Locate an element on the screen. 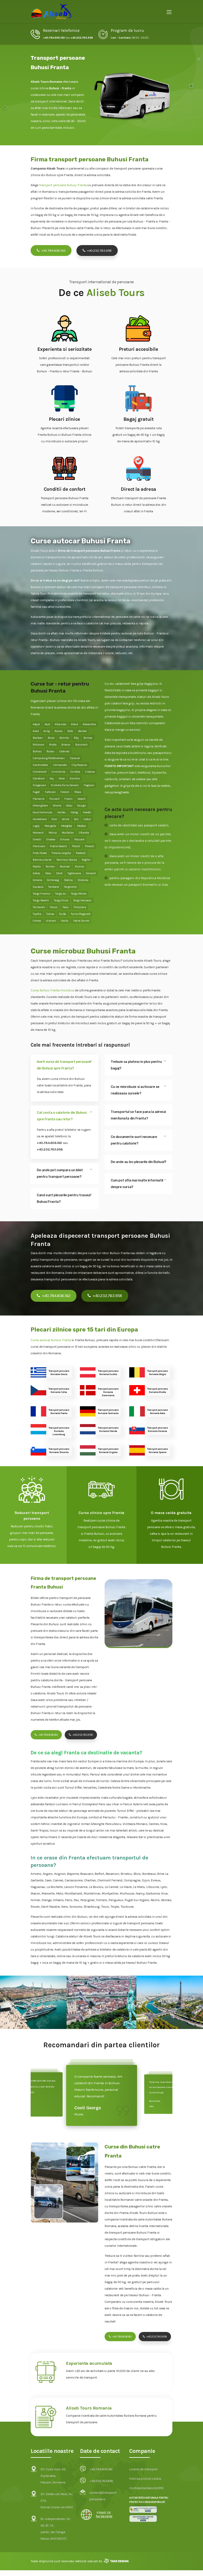 This screenshot has width=203, height=2576. Cum pot afla mai multe informatii despre cursa? is located at coordinates (138, 1183).